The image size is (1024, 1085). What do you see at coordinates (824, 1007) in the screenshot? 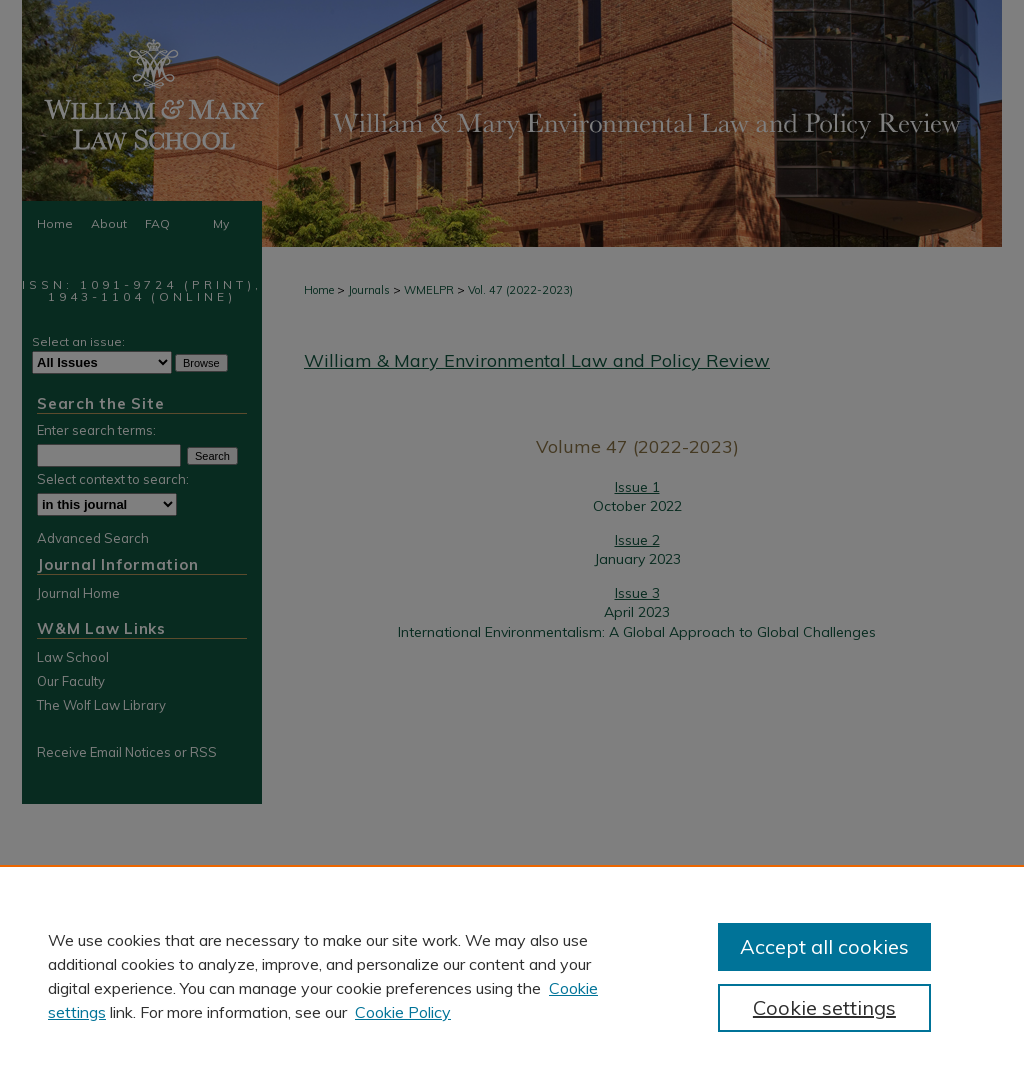
I see `Cookie settings [Cookie settings, Opens the preference center dialog]` at bounding box center [824, 1007].